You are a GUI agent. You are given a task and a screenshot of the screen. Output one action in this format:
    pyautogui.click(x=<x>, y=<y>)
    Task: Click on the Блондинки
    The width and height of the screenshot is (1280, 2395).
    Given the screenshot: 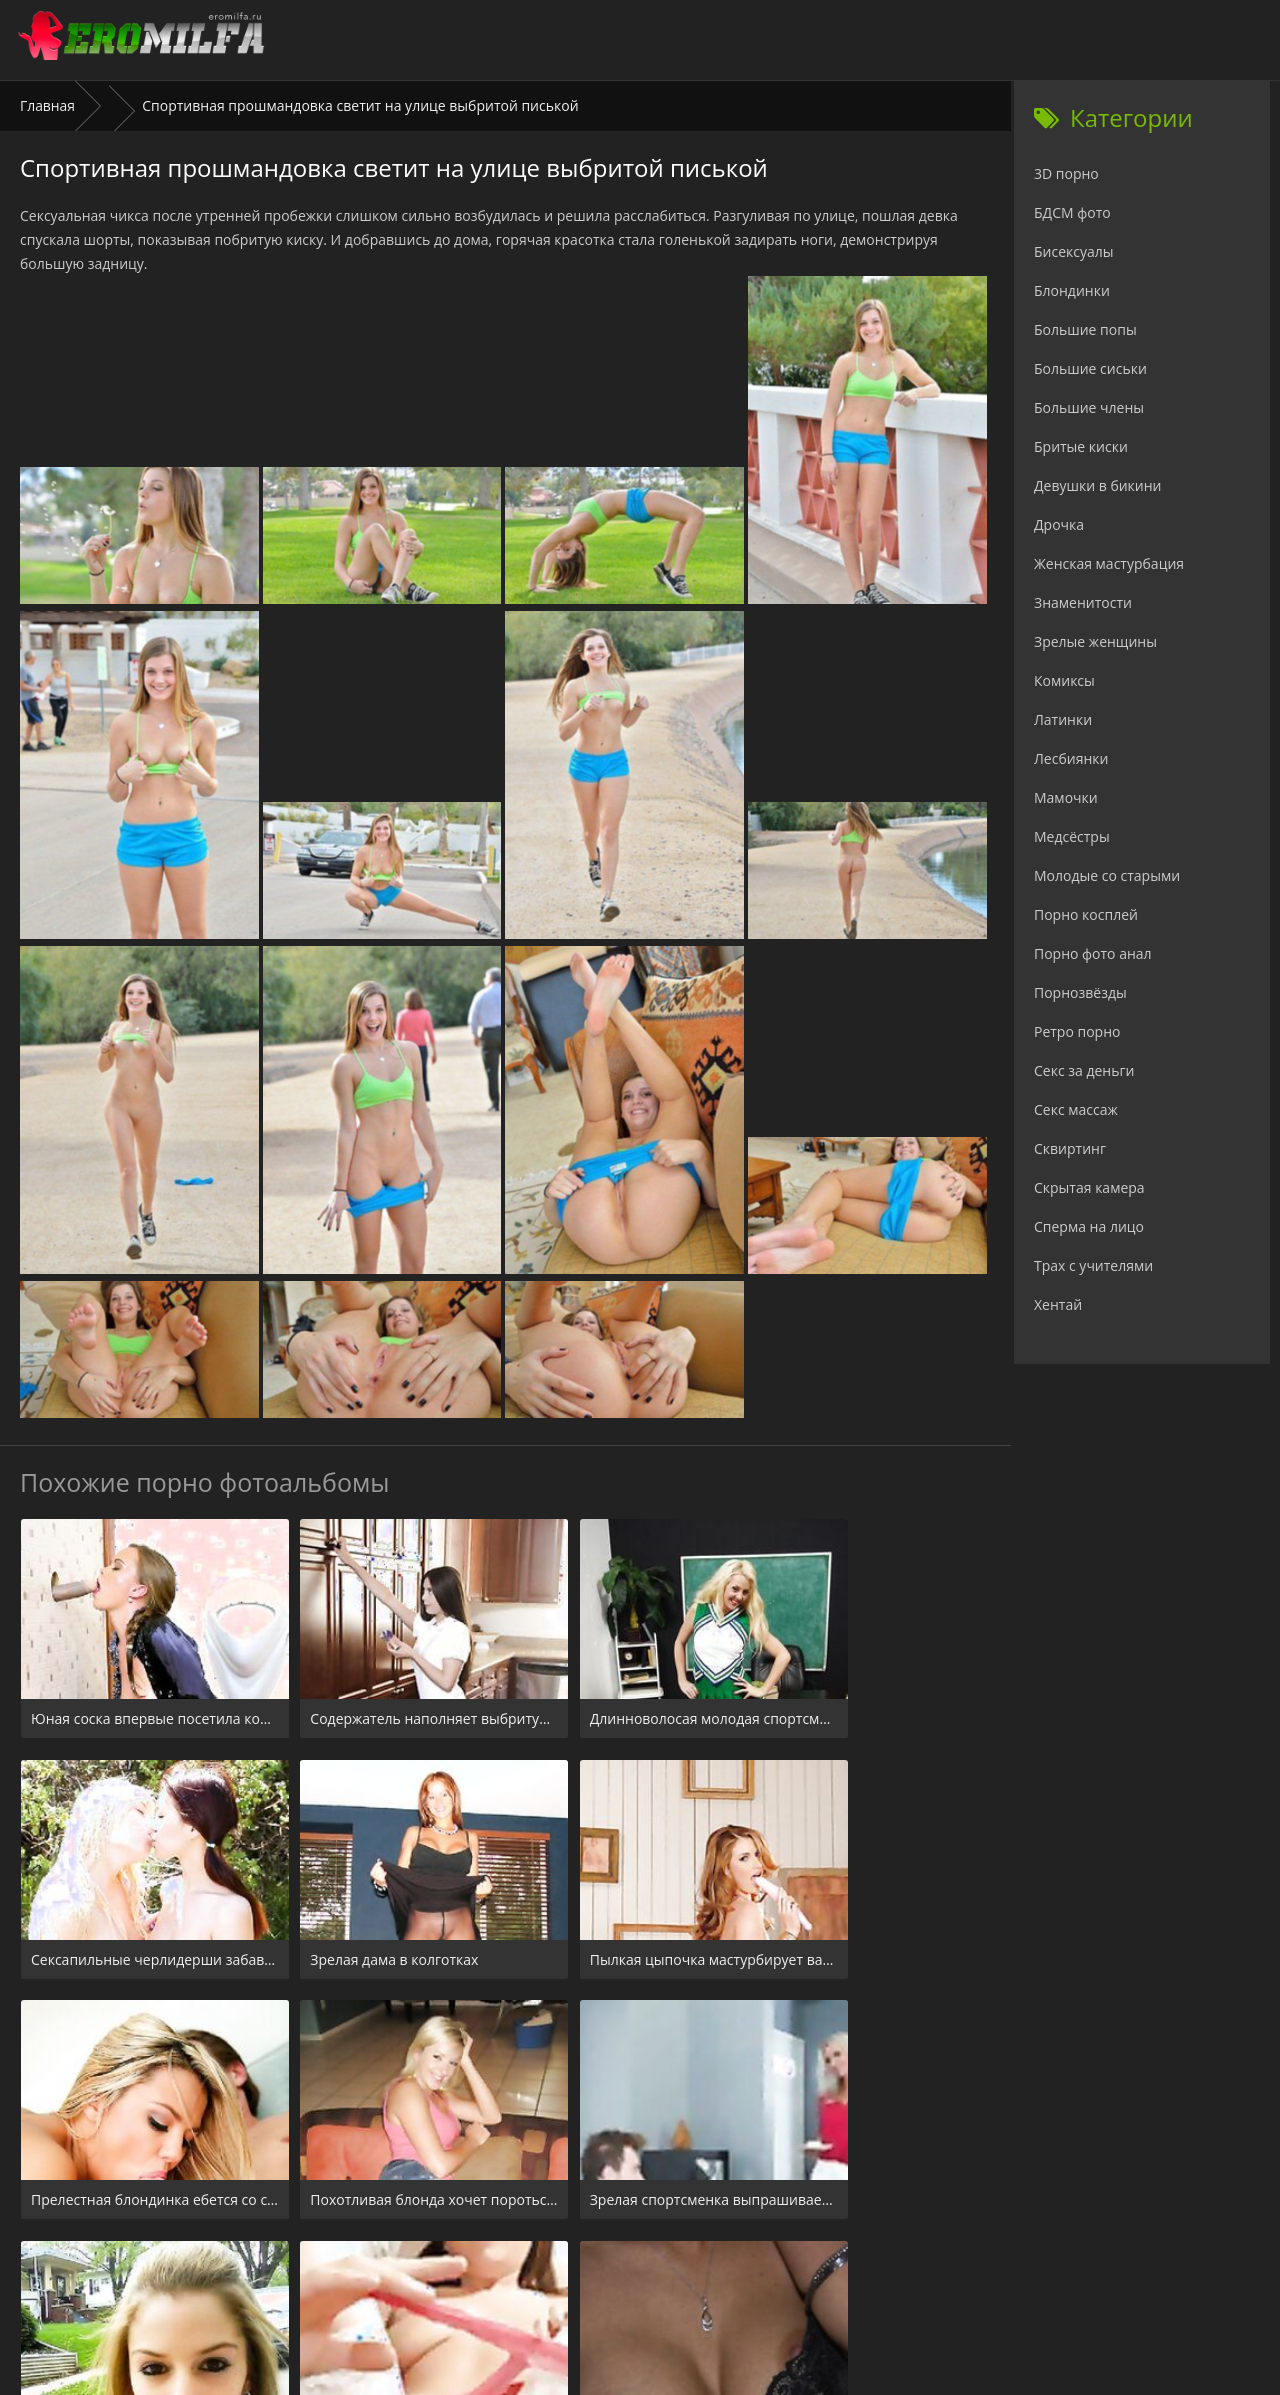 What is the action you would take?
    pyautogui.click(x=1072, y=290)
    